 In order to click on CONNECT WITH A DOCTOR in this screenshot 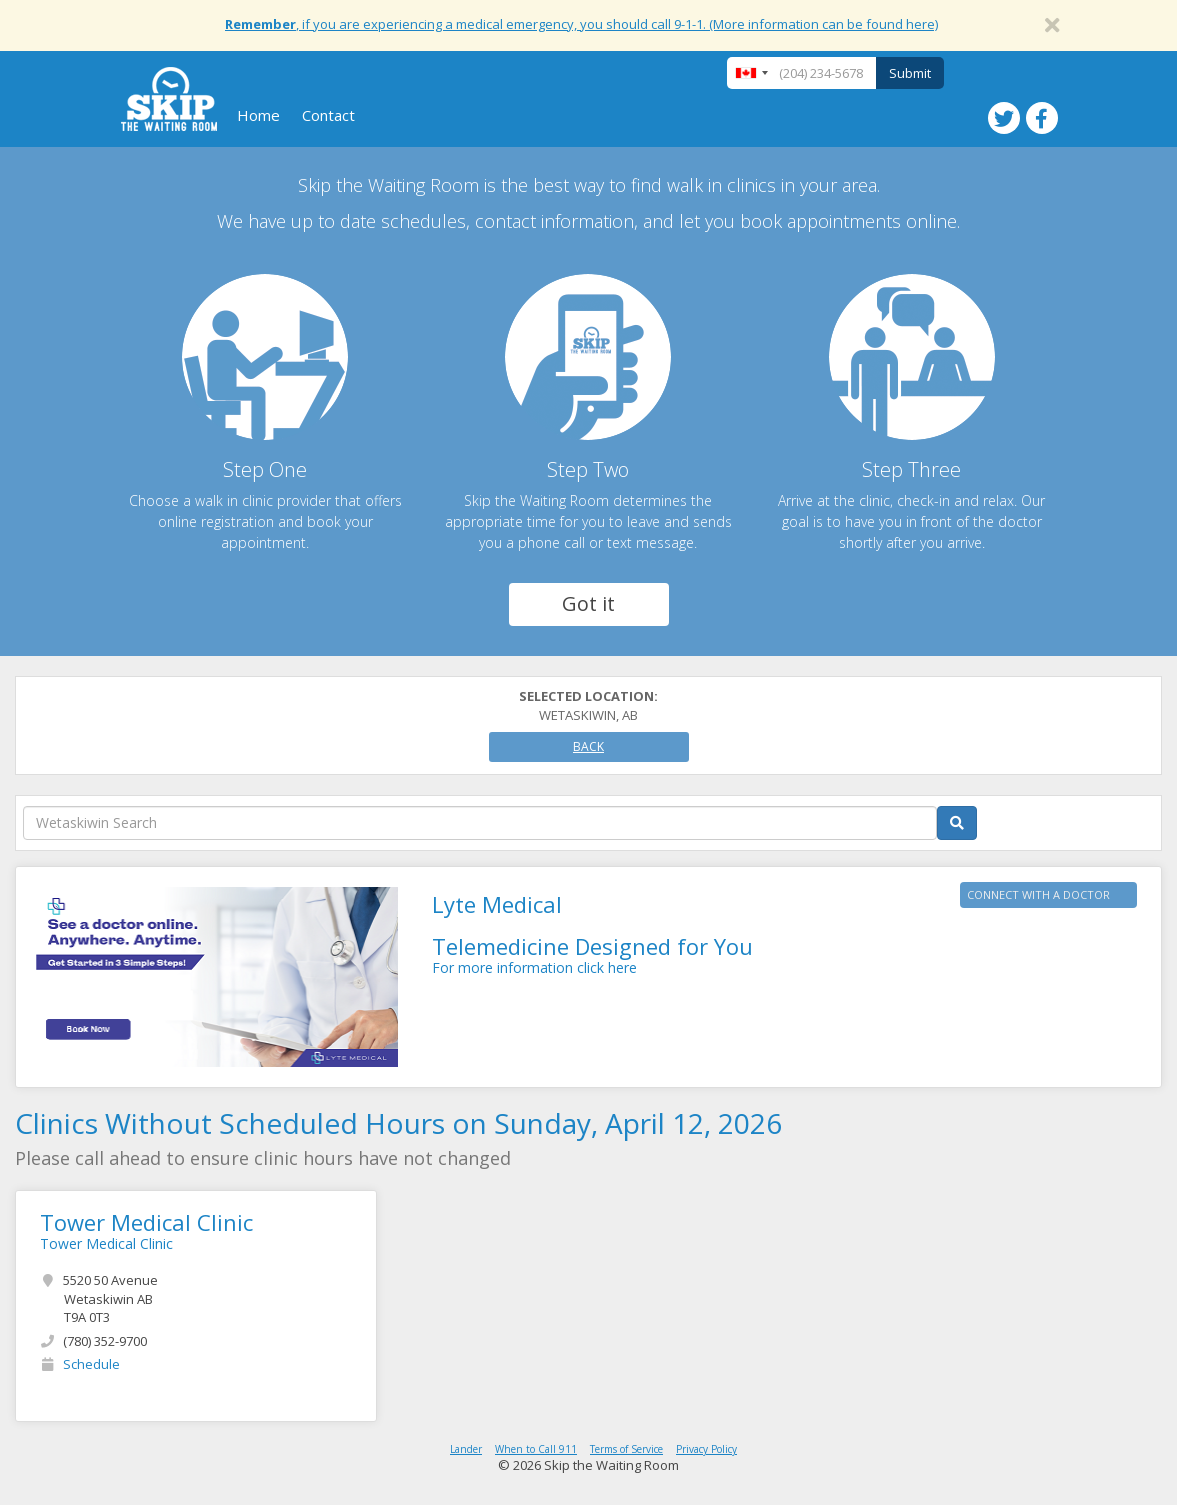, I will do `click(1038, 894)`.